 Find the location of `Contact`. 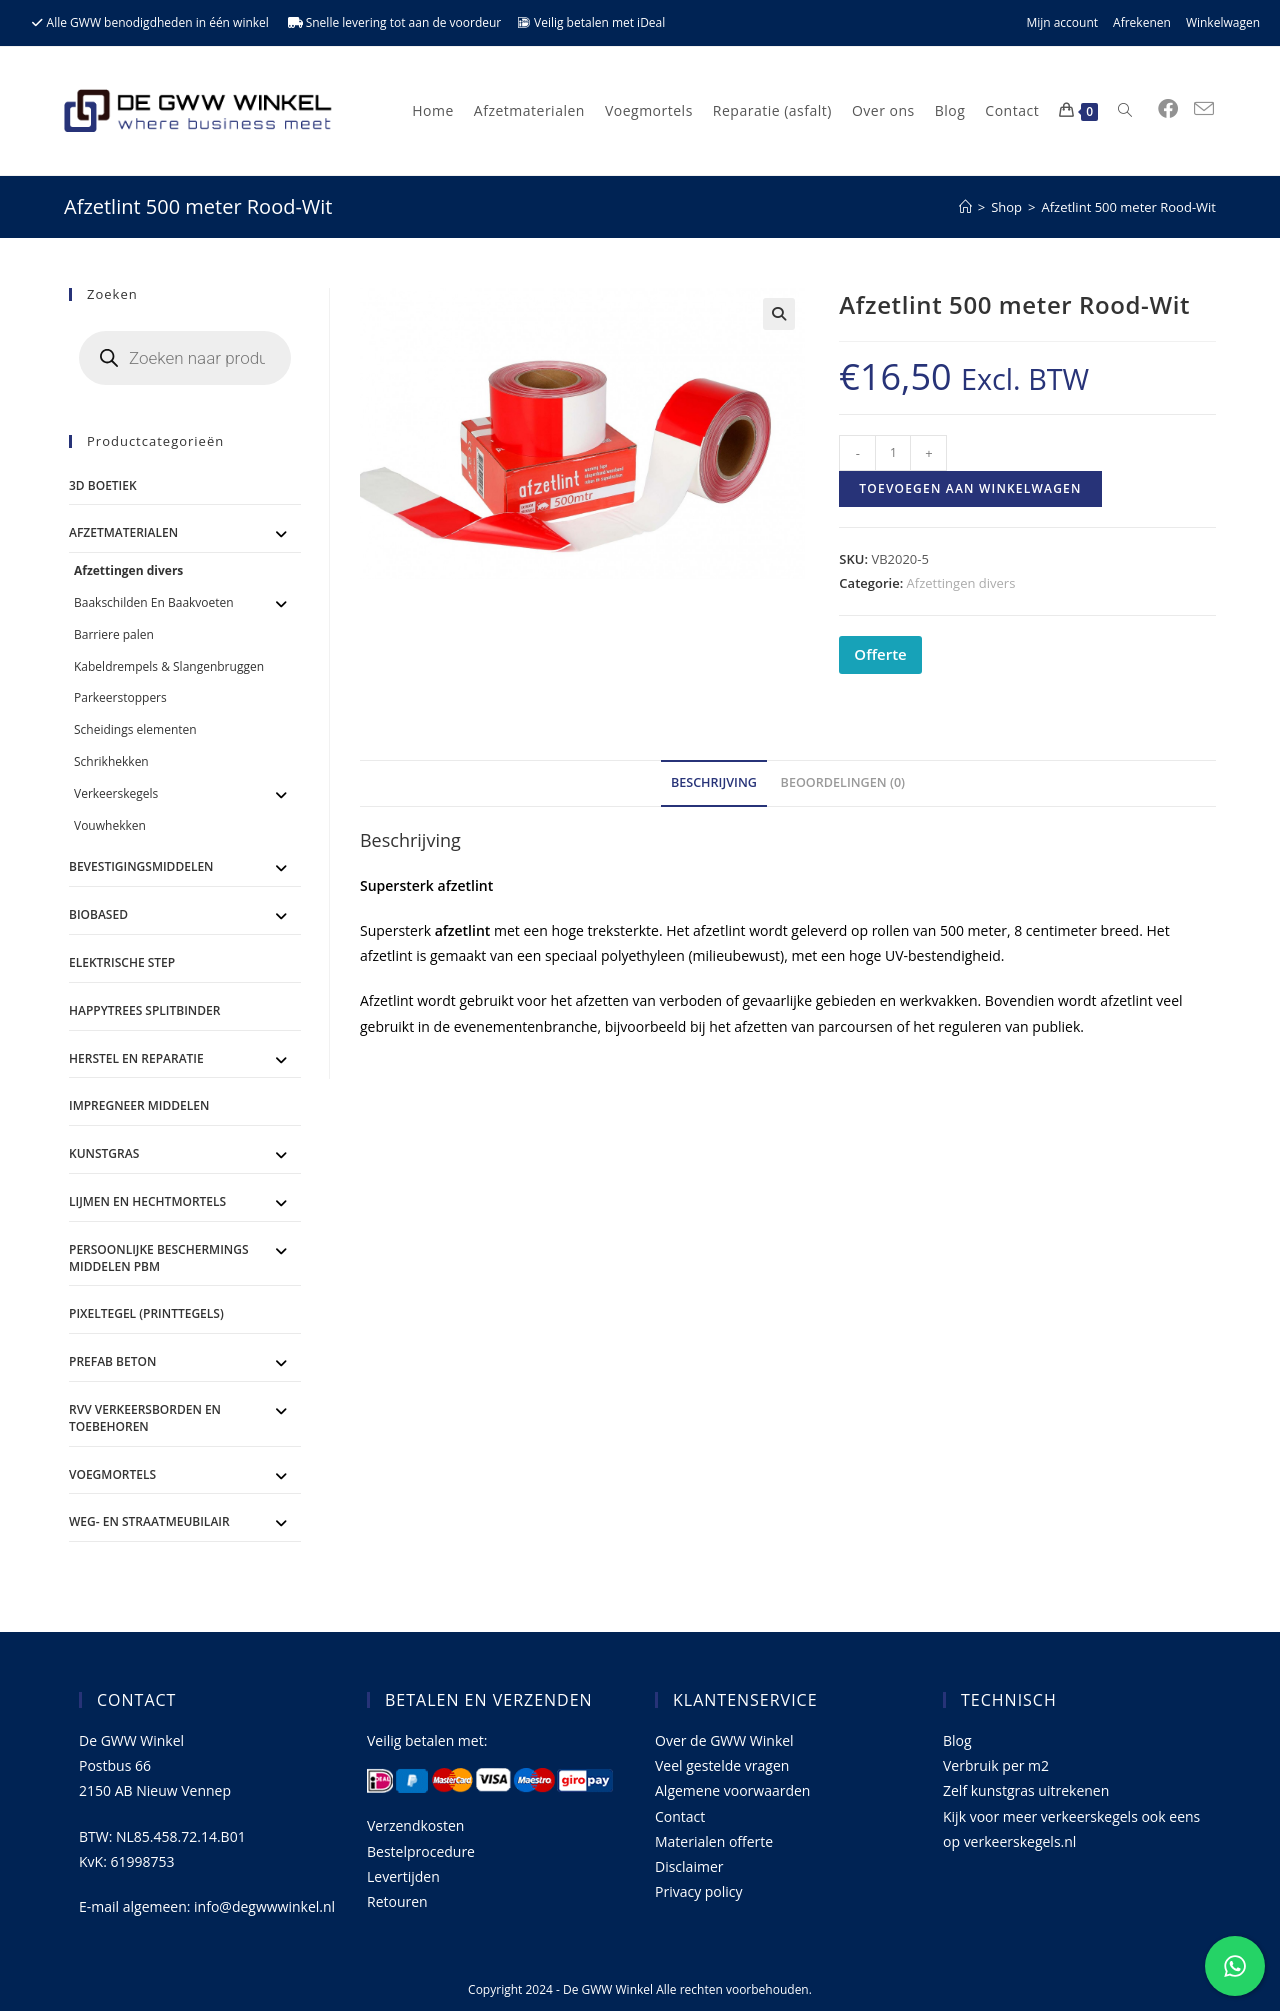

Contact is located at coordinates (680, 1816).